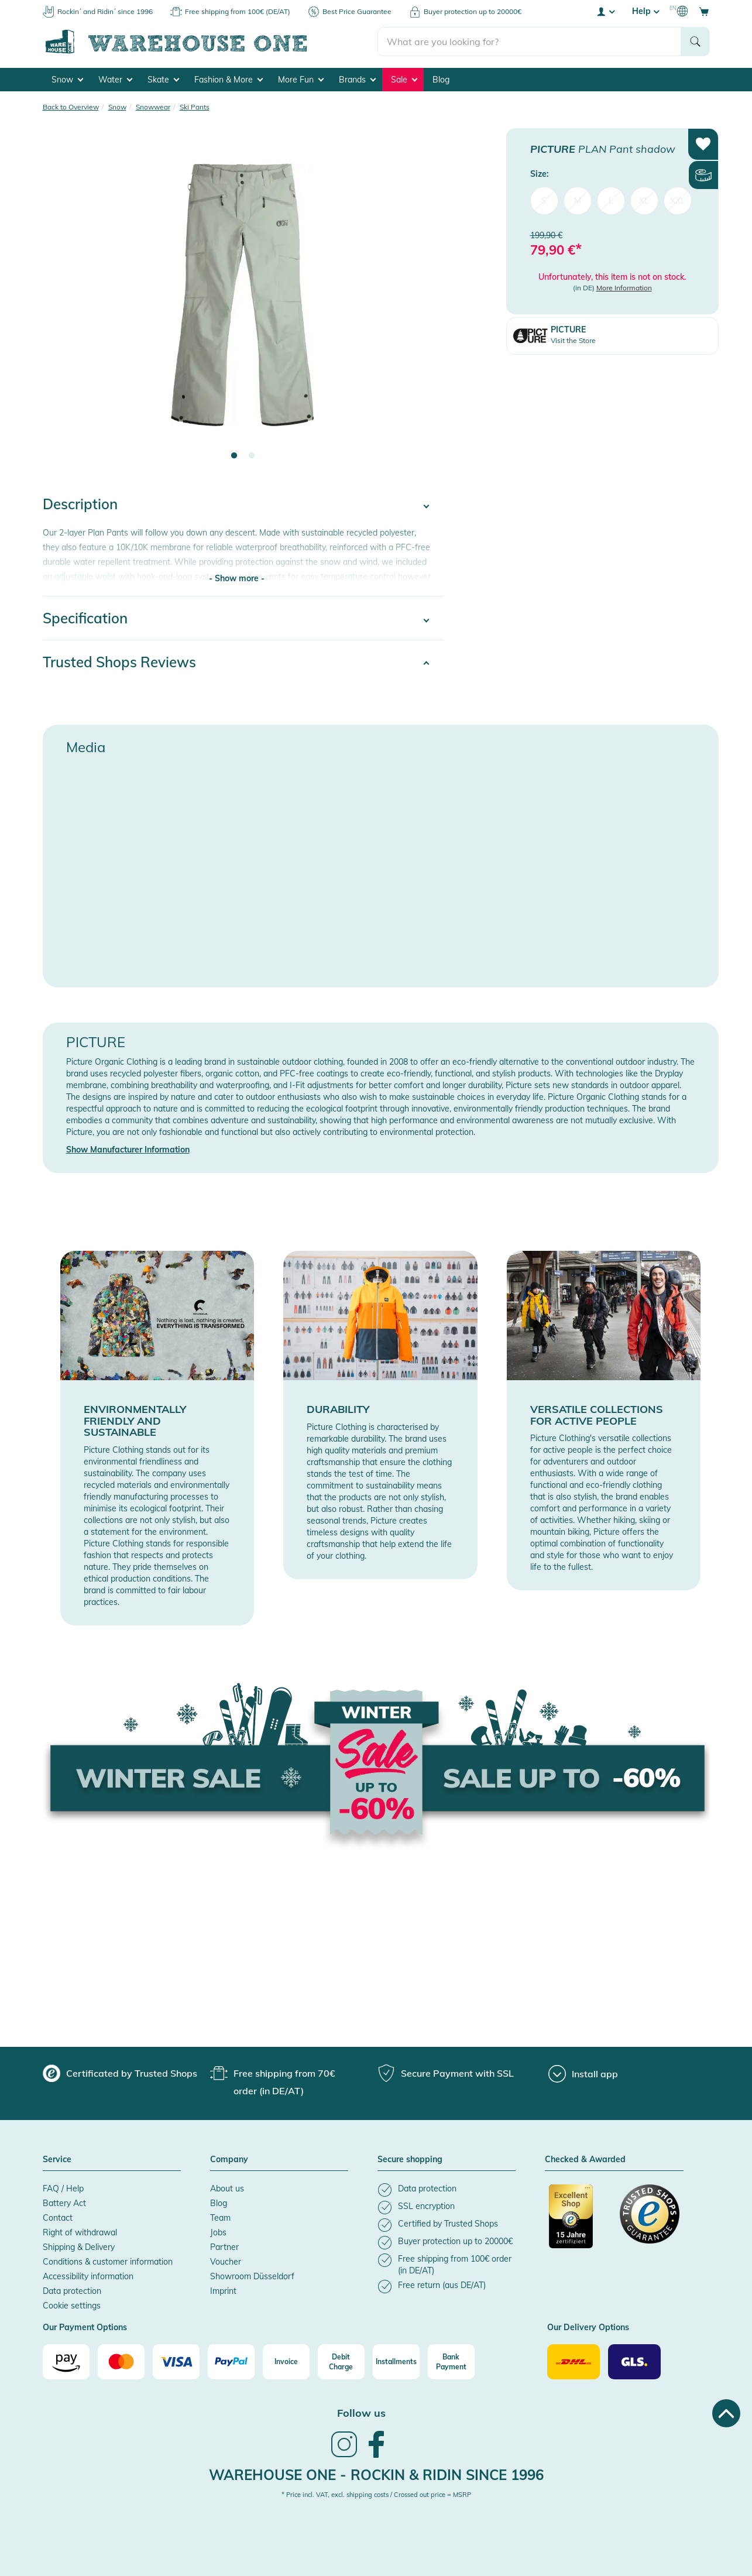  What do you see at coordinates (231, 2361) in the screenshot?
I see `[Paypal]` at bounding box center [231, 2361].